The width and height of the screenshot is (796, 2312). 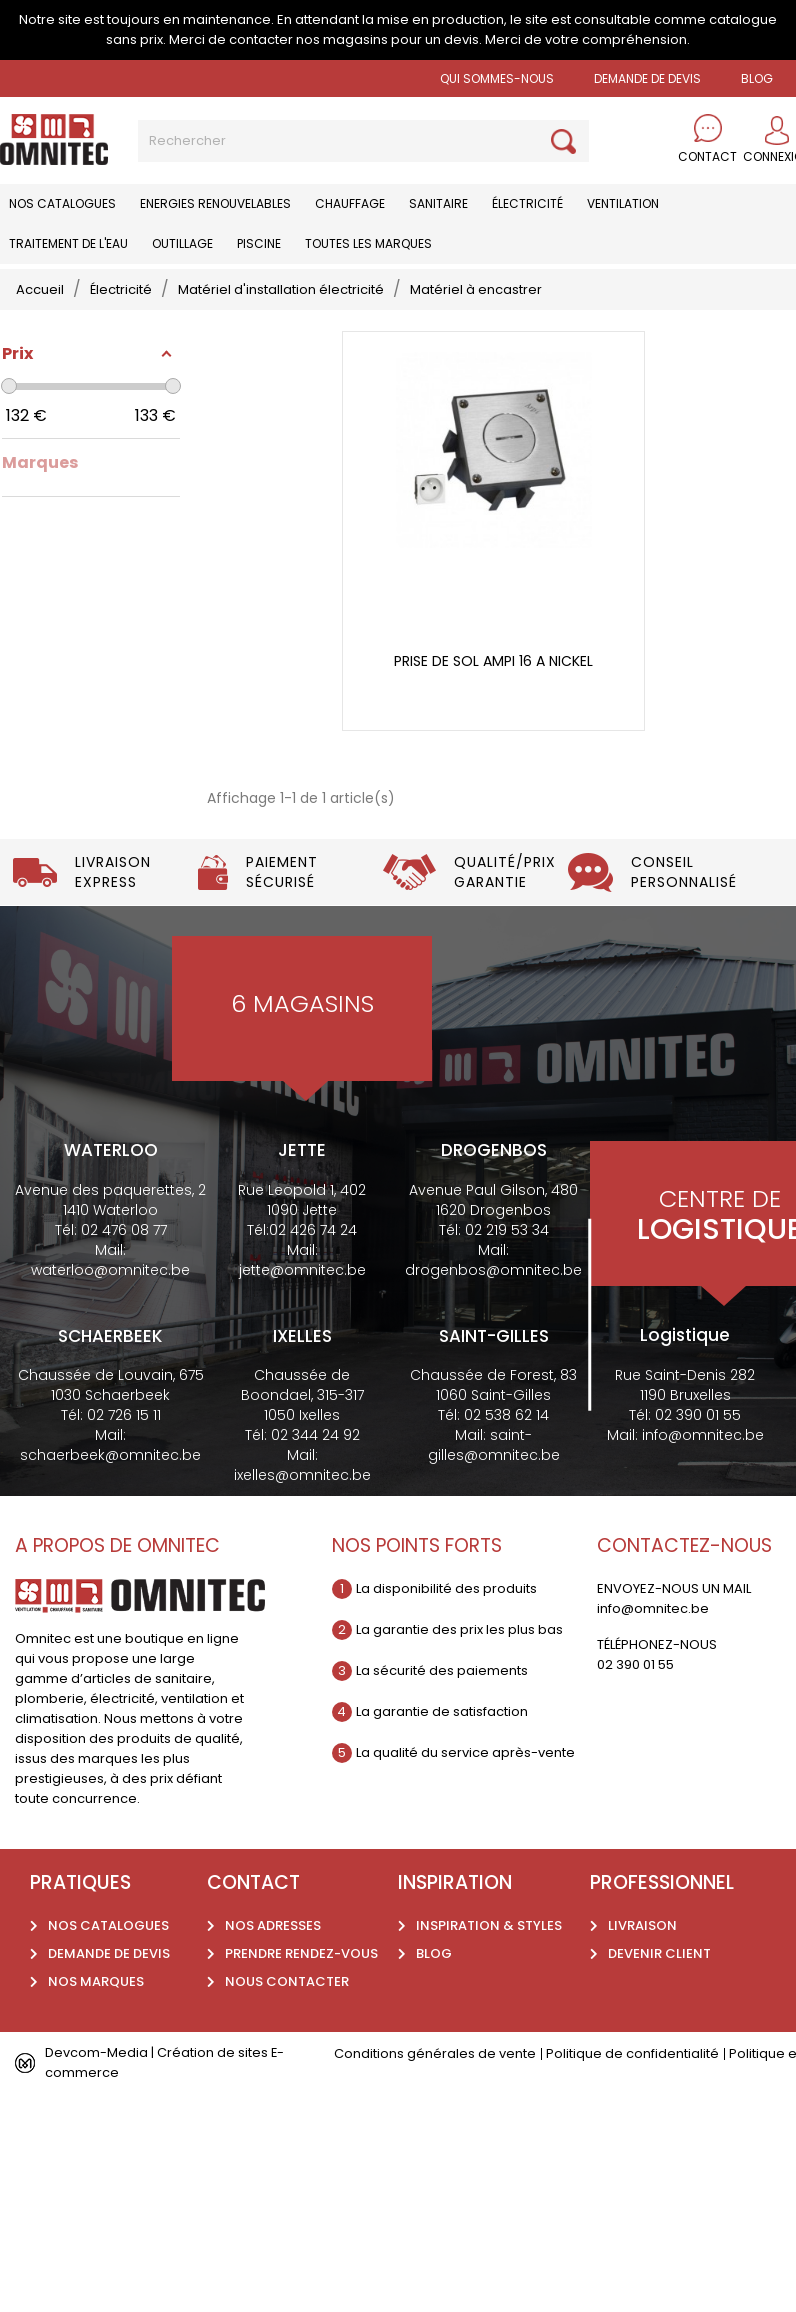 I want to click on Energies renouvelables, so click(x=215, y=203).